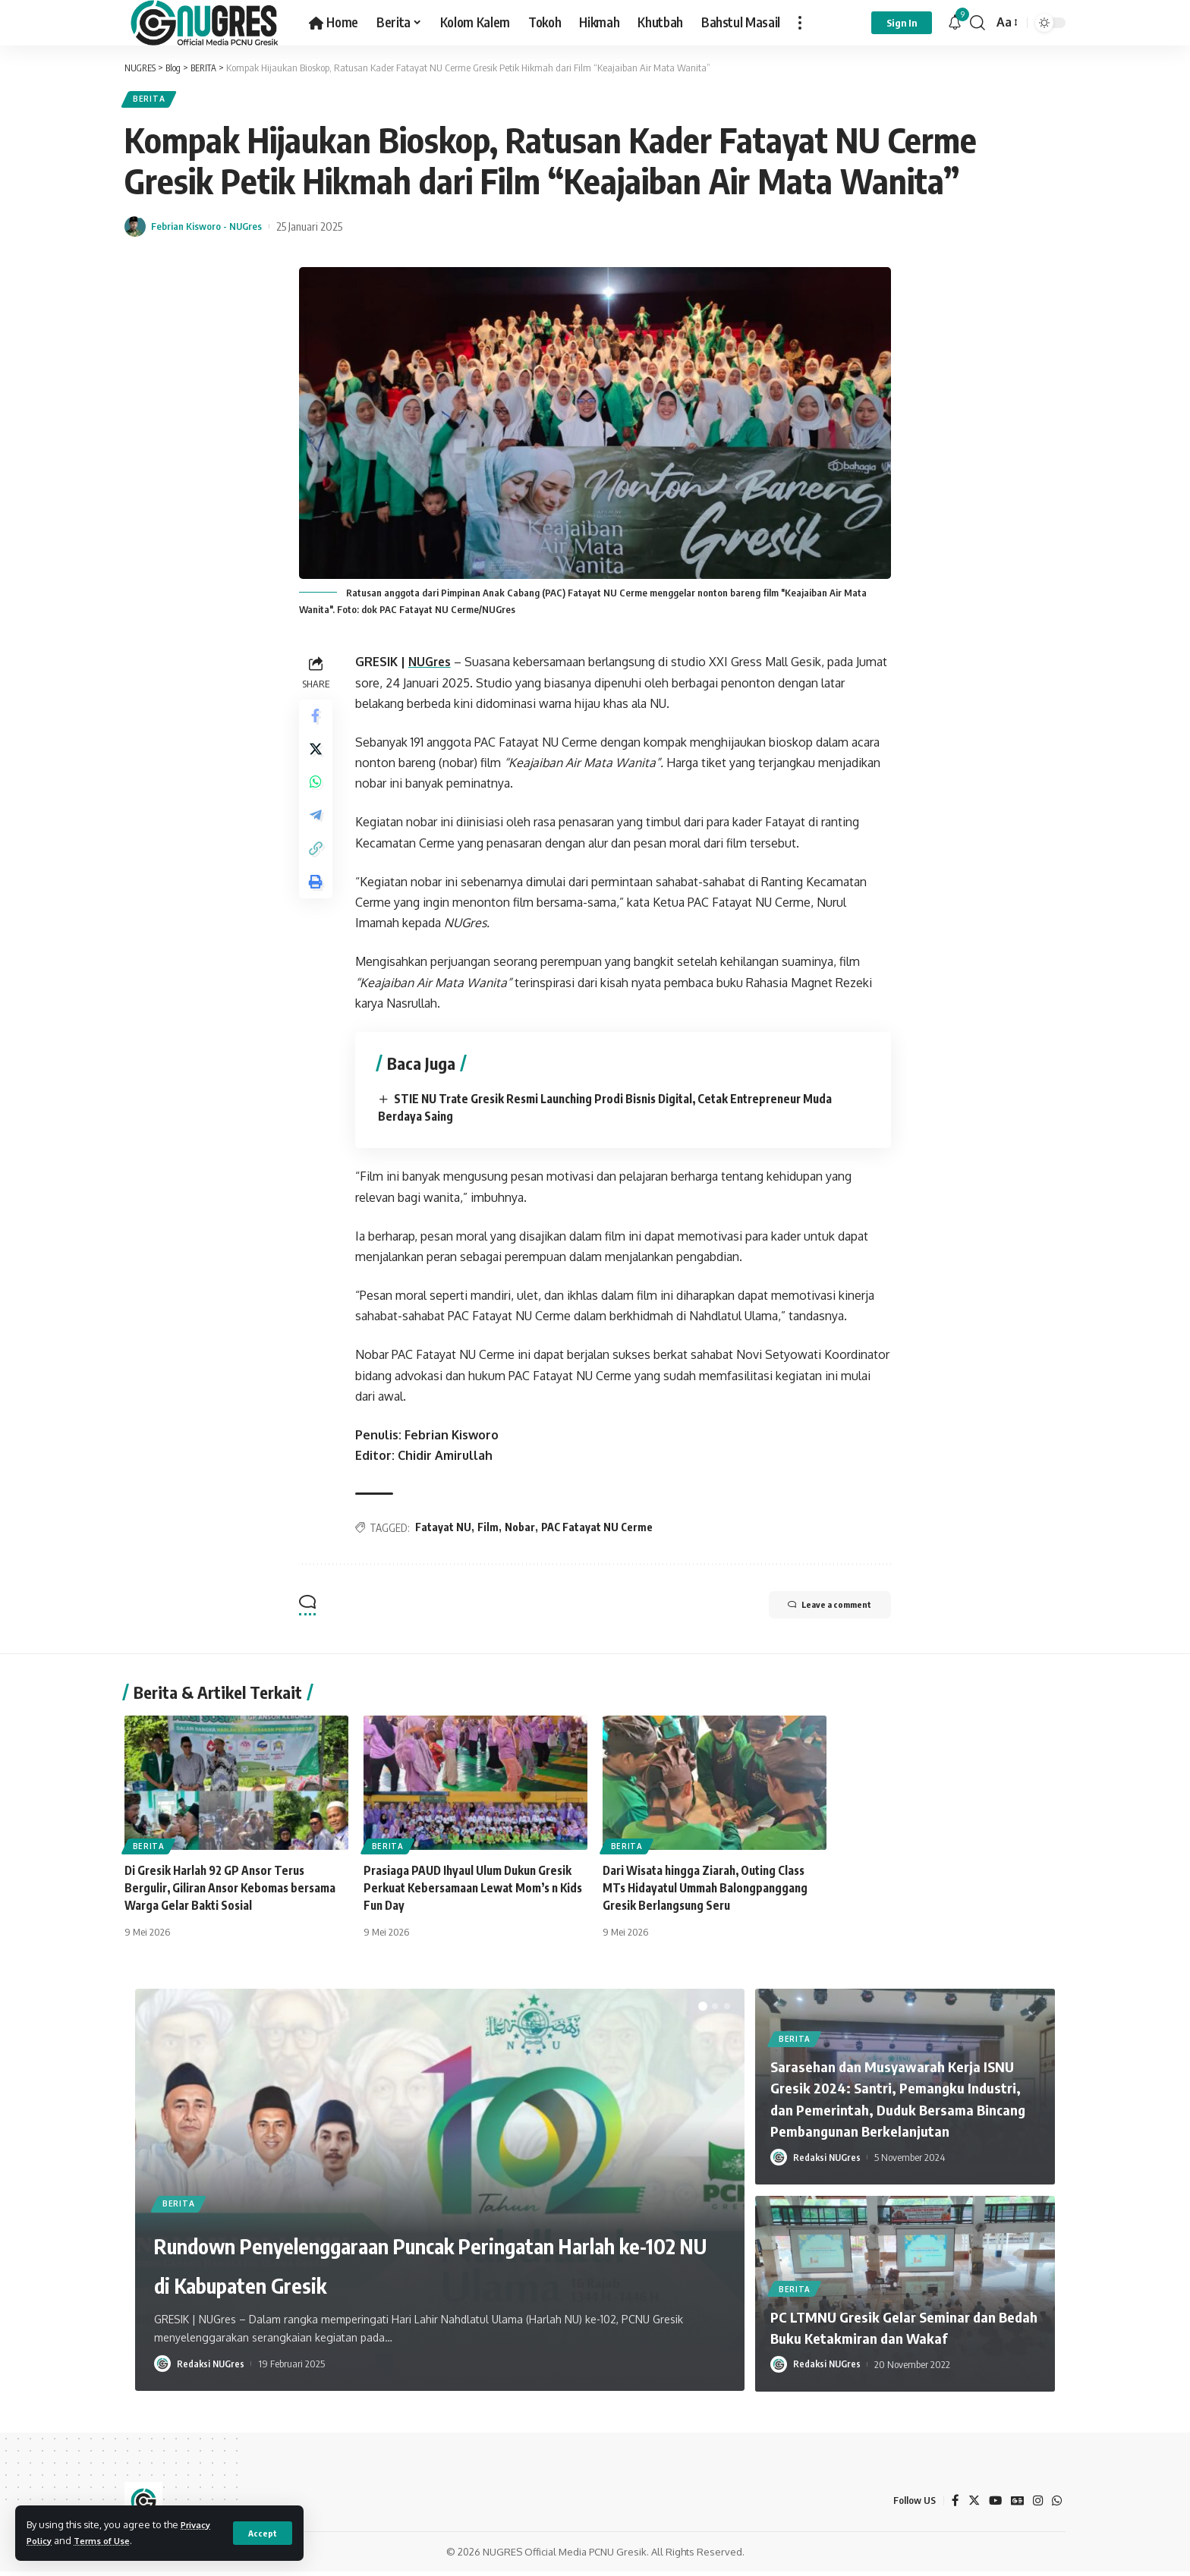 The height and width of the screenshot is (2576, 1190). Describe the element at coordinates (800, 23) in the screenshot. I see `[more]` at that location.